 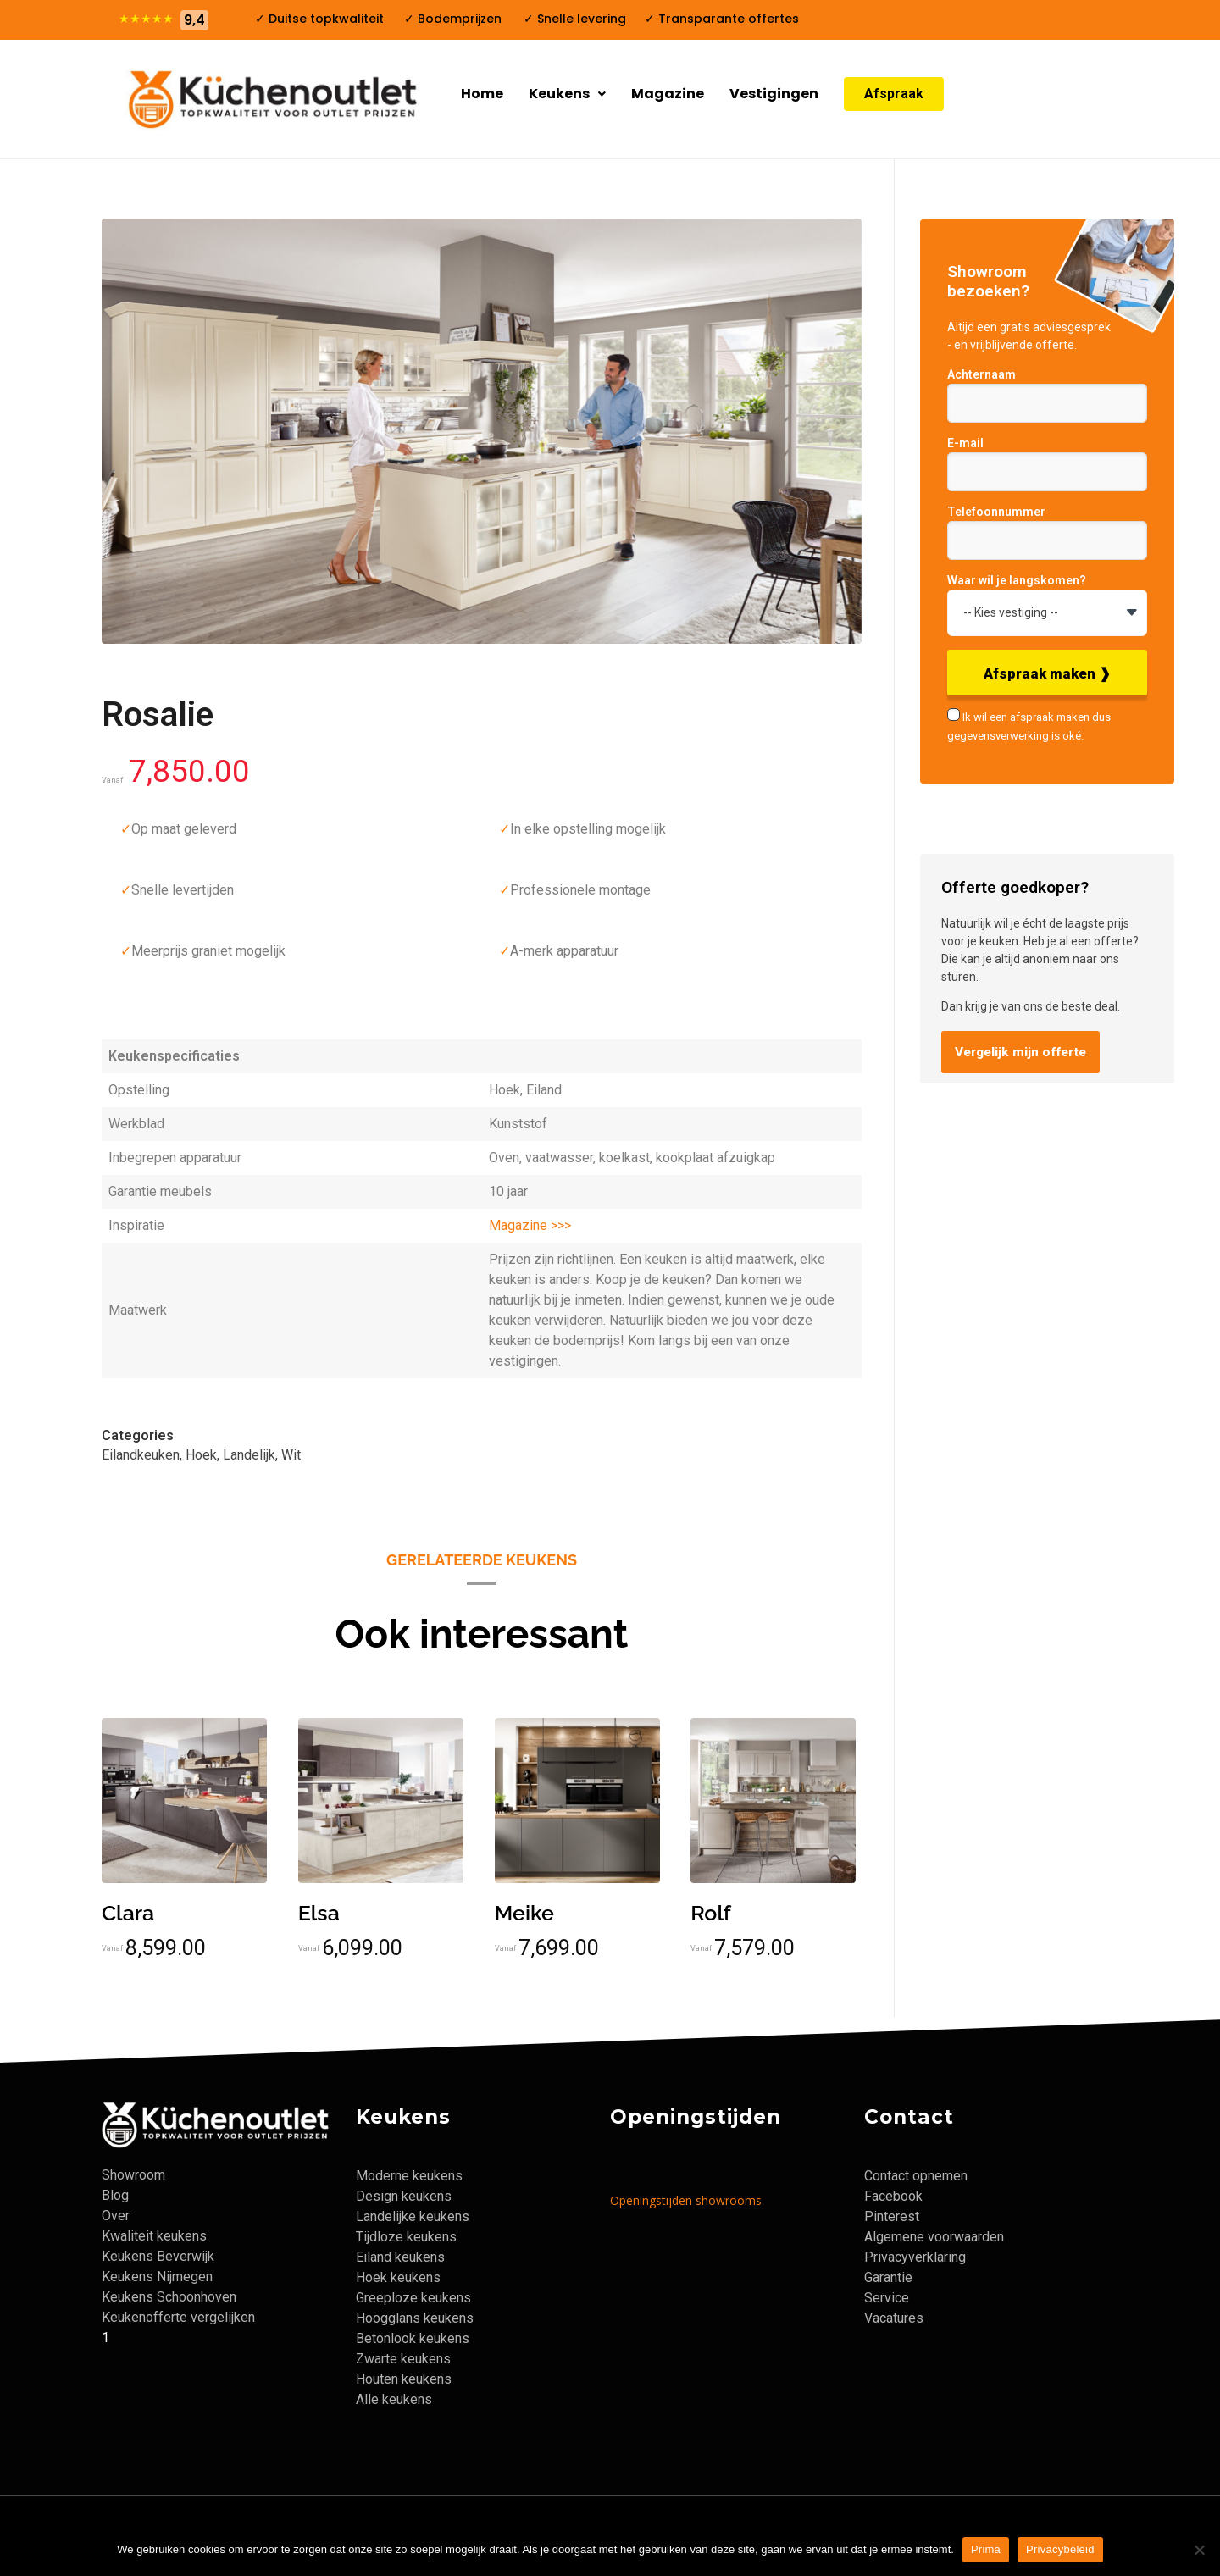 What do you see at coordinates (404, 2379) in the screenshot?
I see `Houten keukens` at bounding box center [404, 2379].